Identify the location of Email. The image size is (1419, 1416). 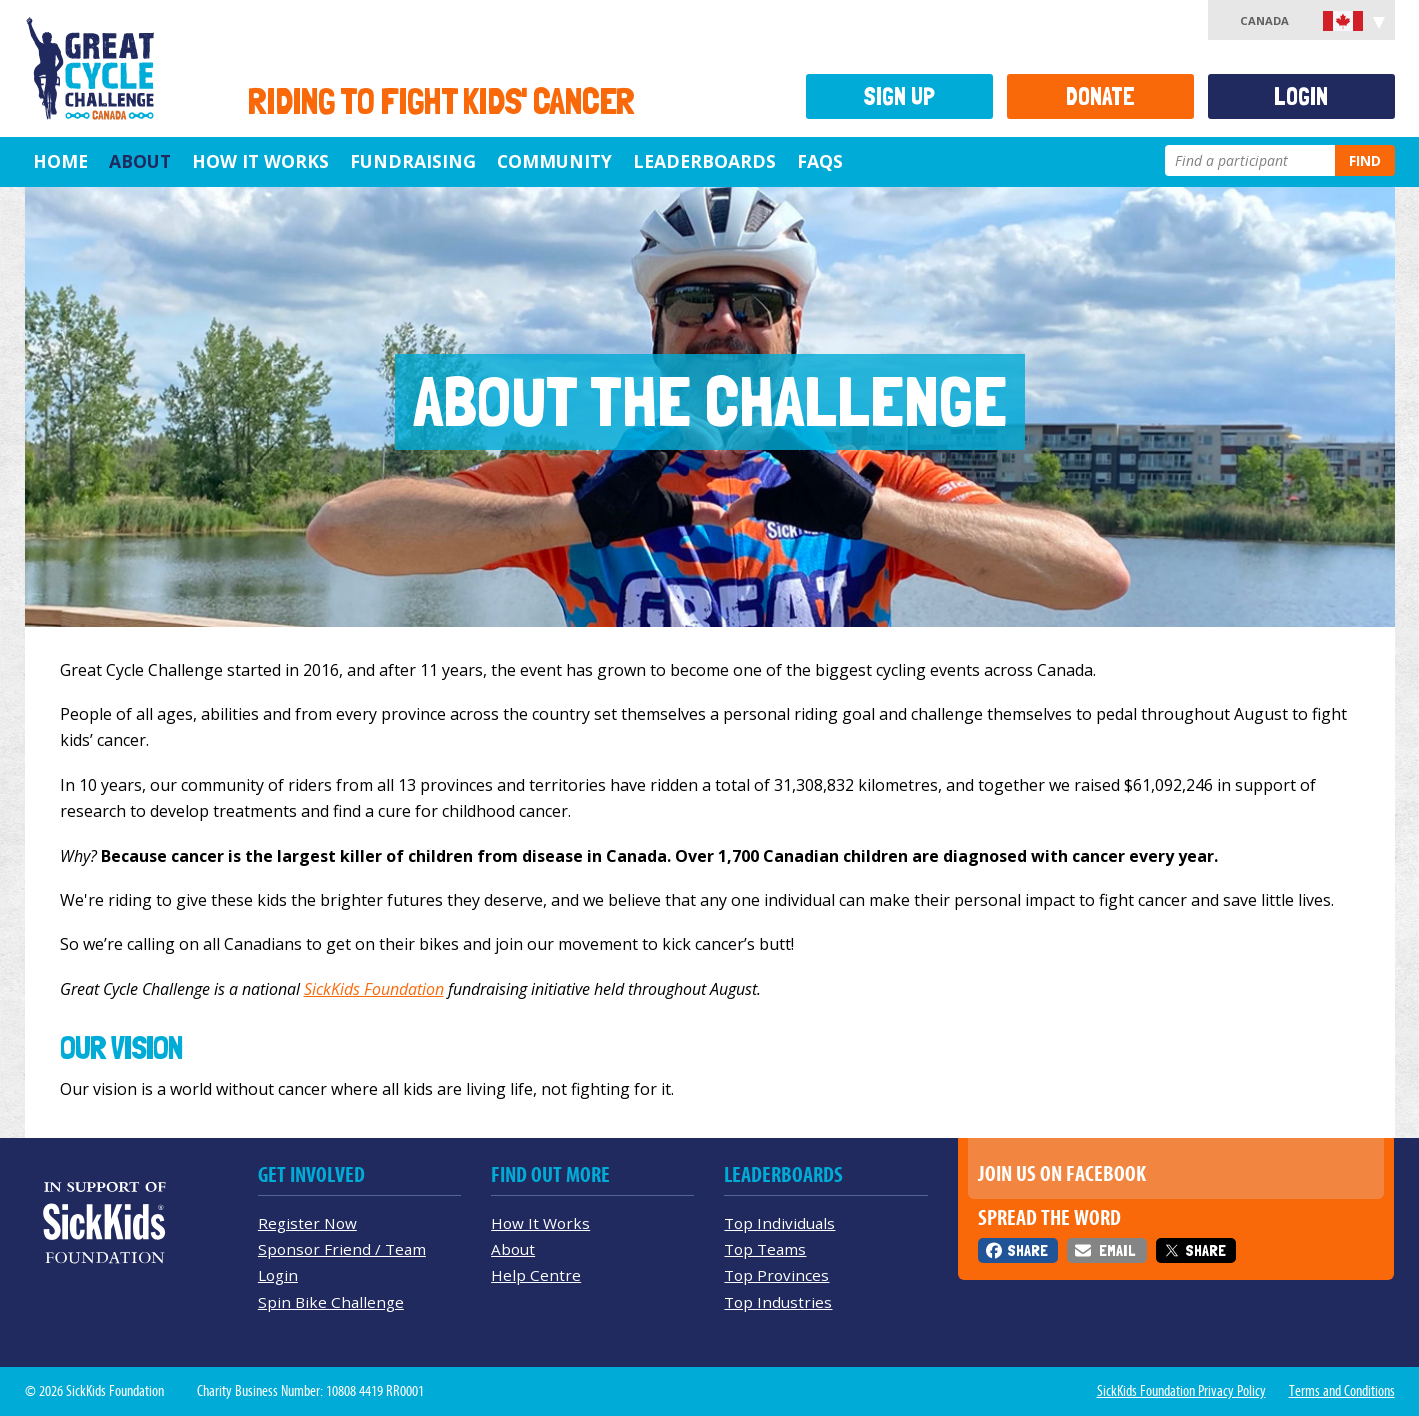
(1117, 1250).